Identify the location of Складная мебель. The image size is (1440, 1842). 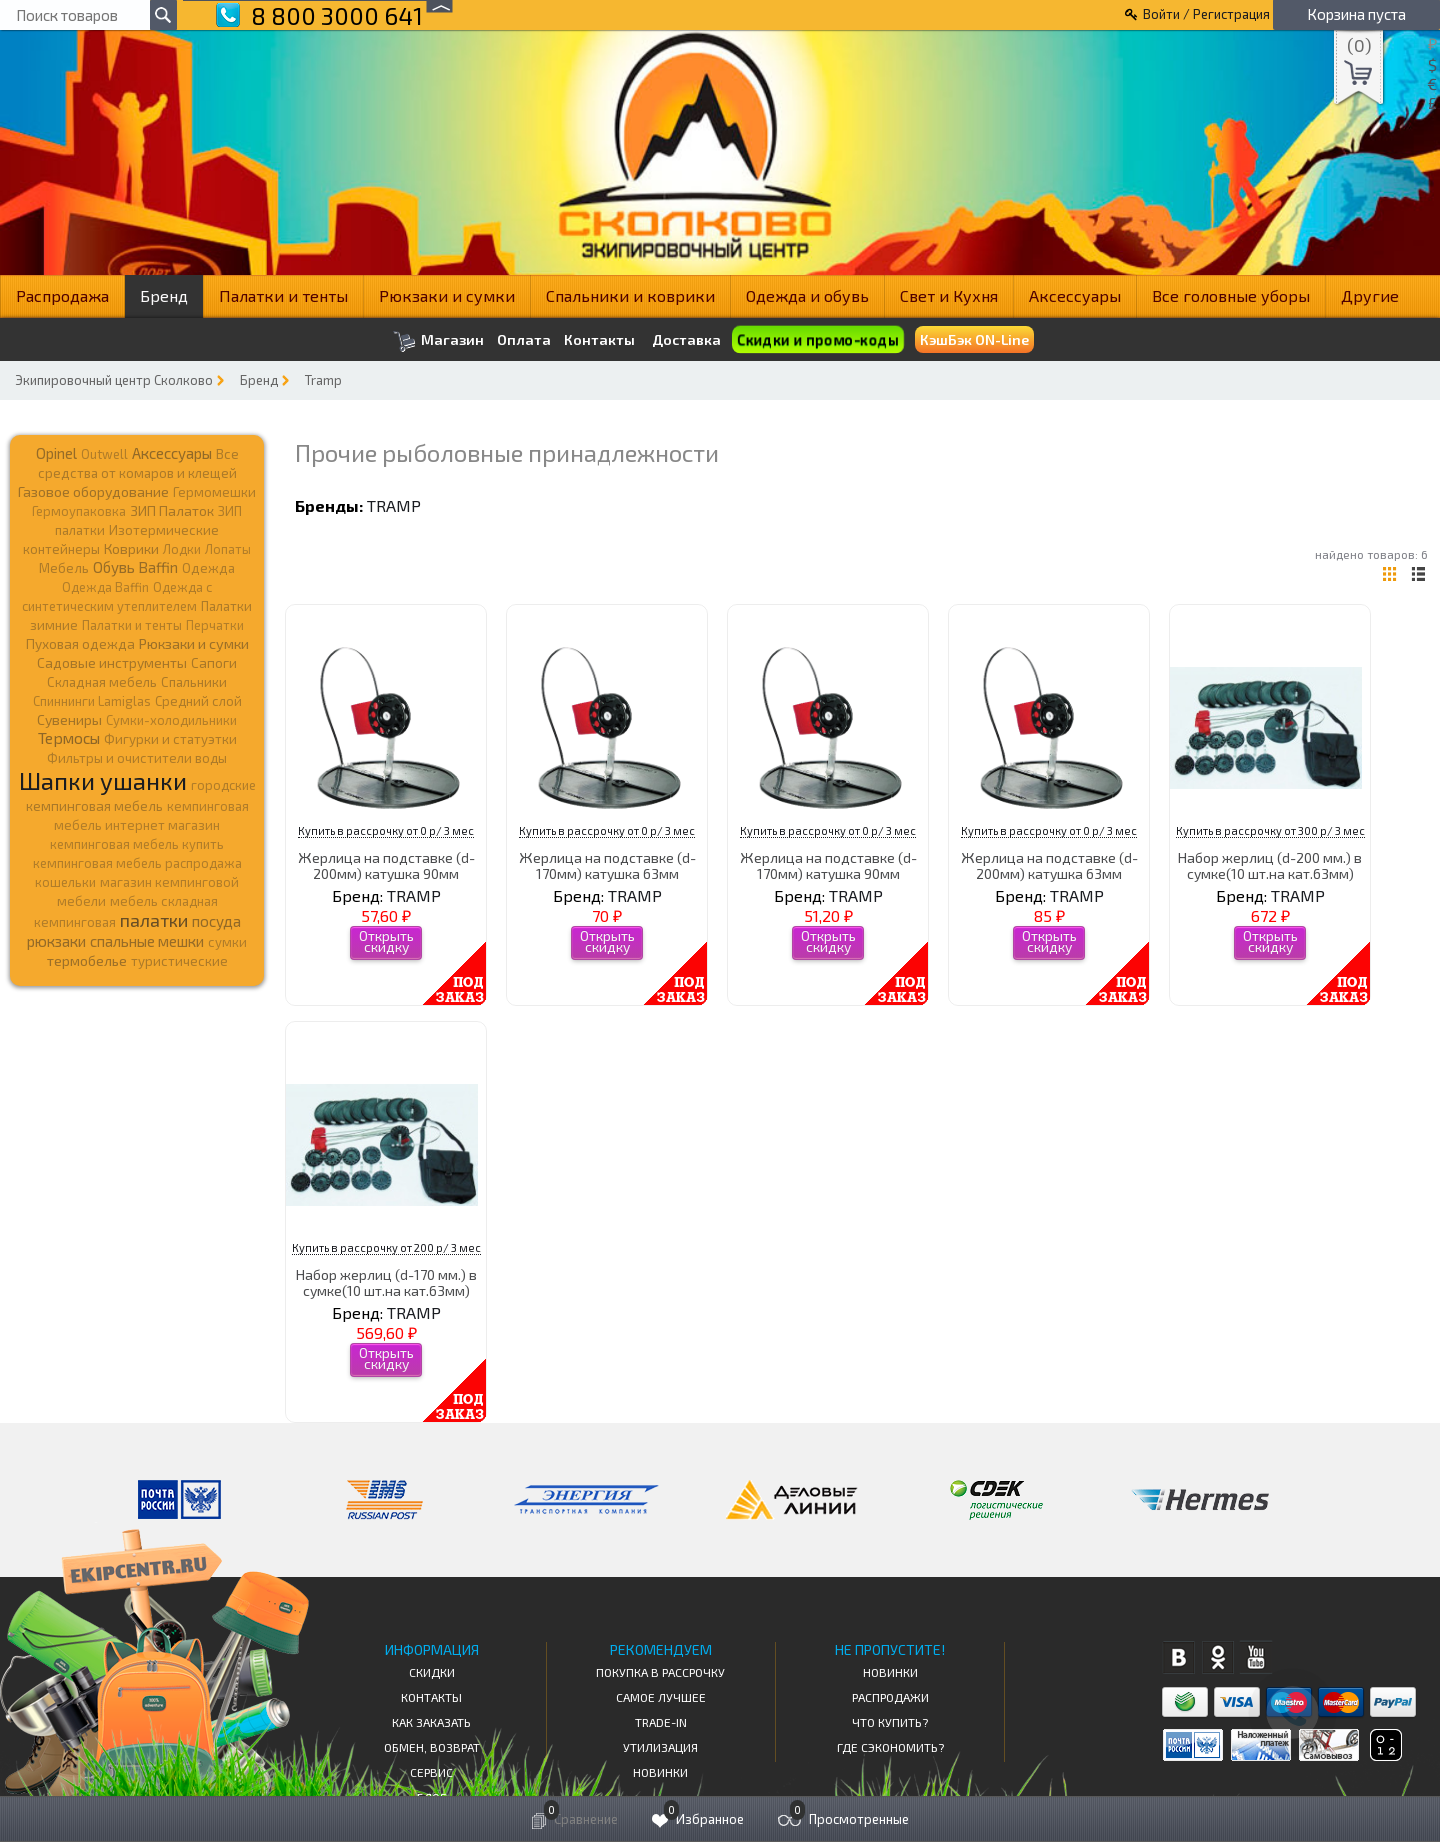
(102, 682).